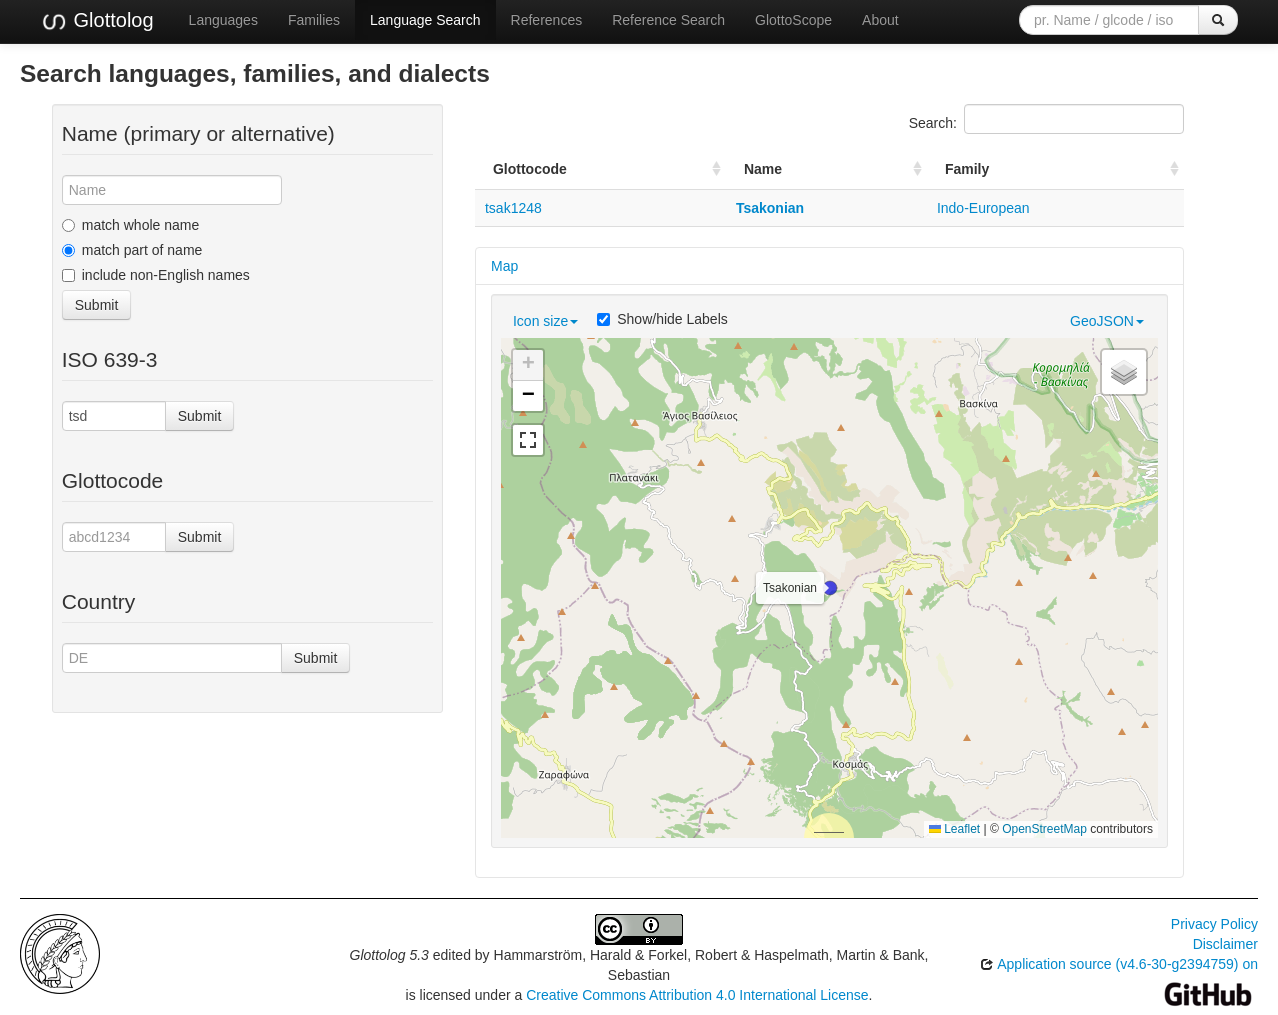 Image resolution: width=1278 pixels, height=1015 pixels. What do you see at coordinates (880, 20) in the screenshot?
I see `About` at bounding box center [880, 20].